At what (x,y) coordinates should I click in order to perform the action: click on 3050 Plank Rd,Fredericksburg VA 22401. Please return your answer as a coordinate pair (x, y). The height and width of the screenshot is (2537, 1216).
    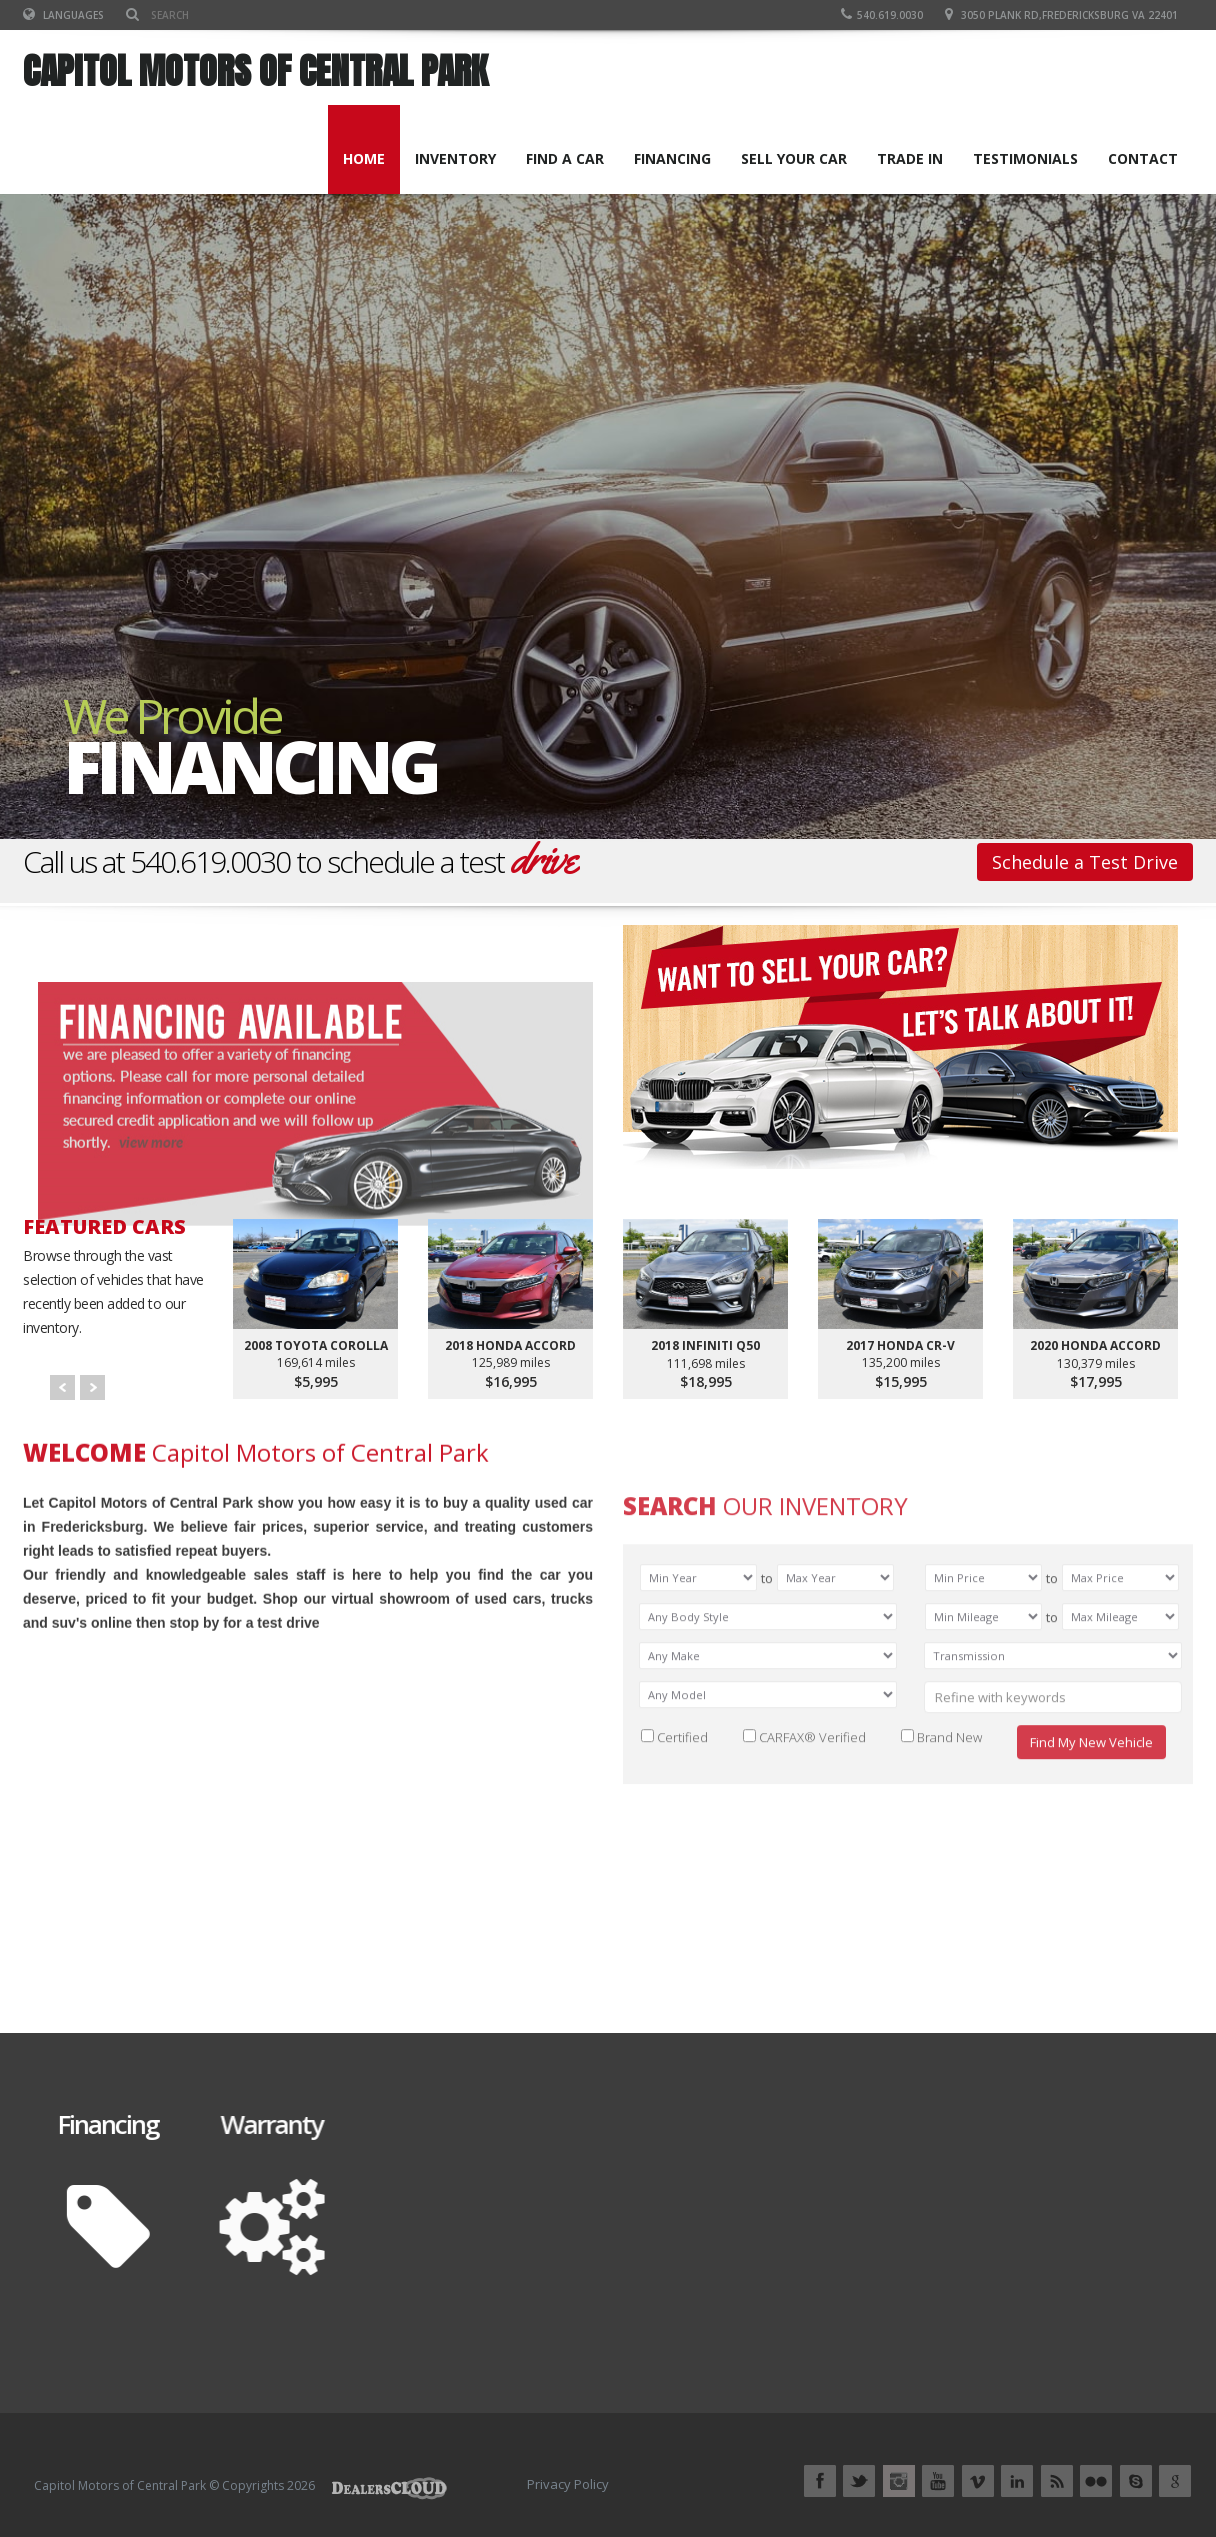
    Looking at the image, I should click on (1069, 15).